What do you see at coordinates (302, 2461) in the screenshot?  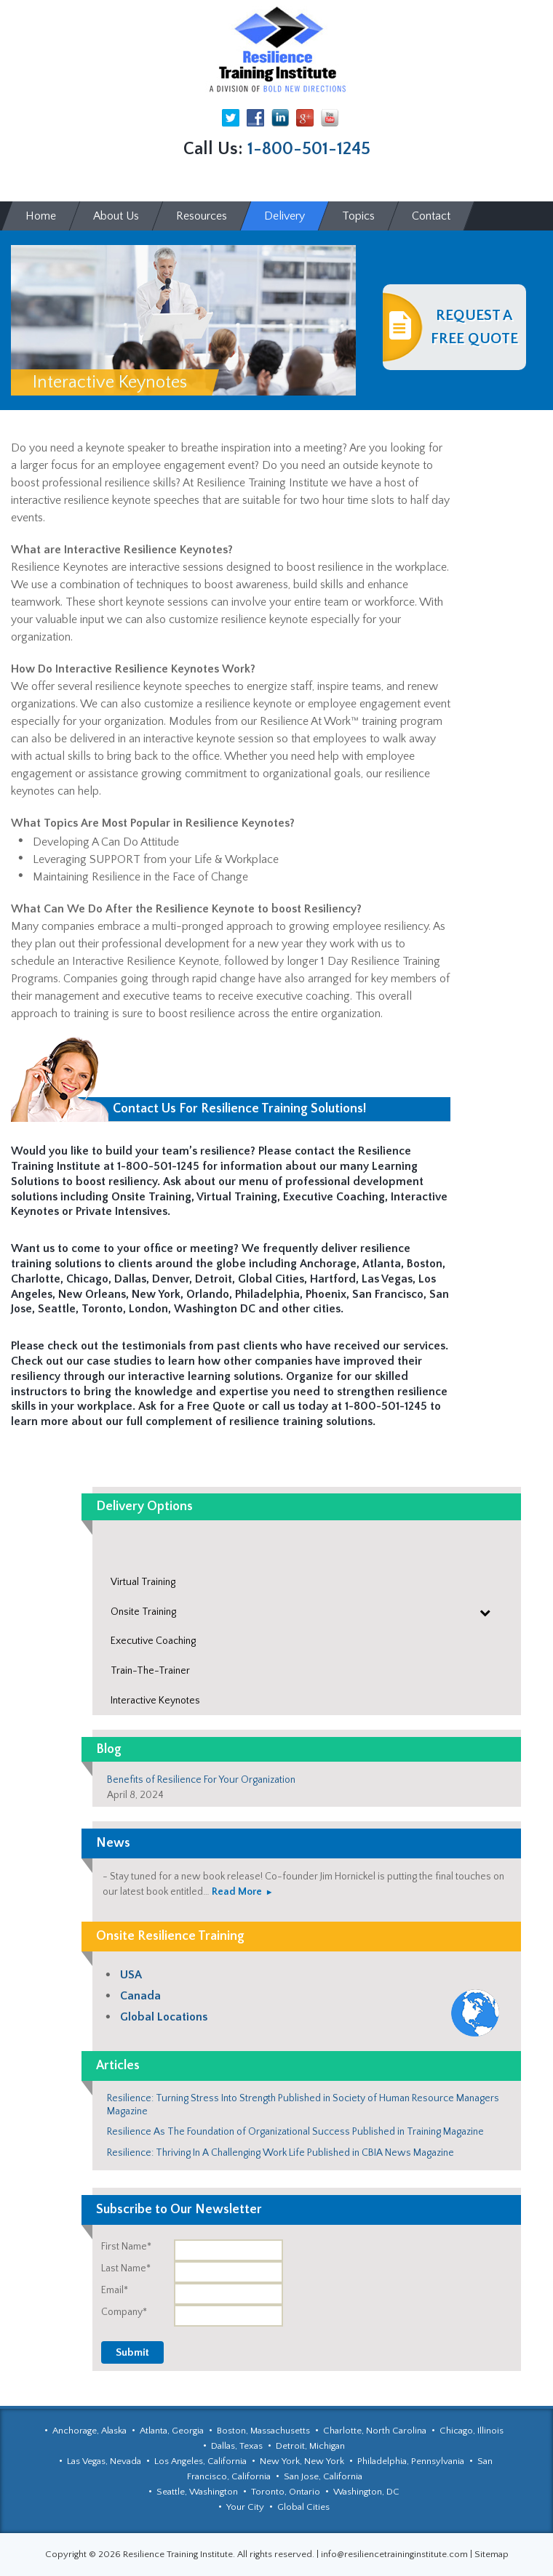 I see `New York, New York` at bounding box center [302, 2461].